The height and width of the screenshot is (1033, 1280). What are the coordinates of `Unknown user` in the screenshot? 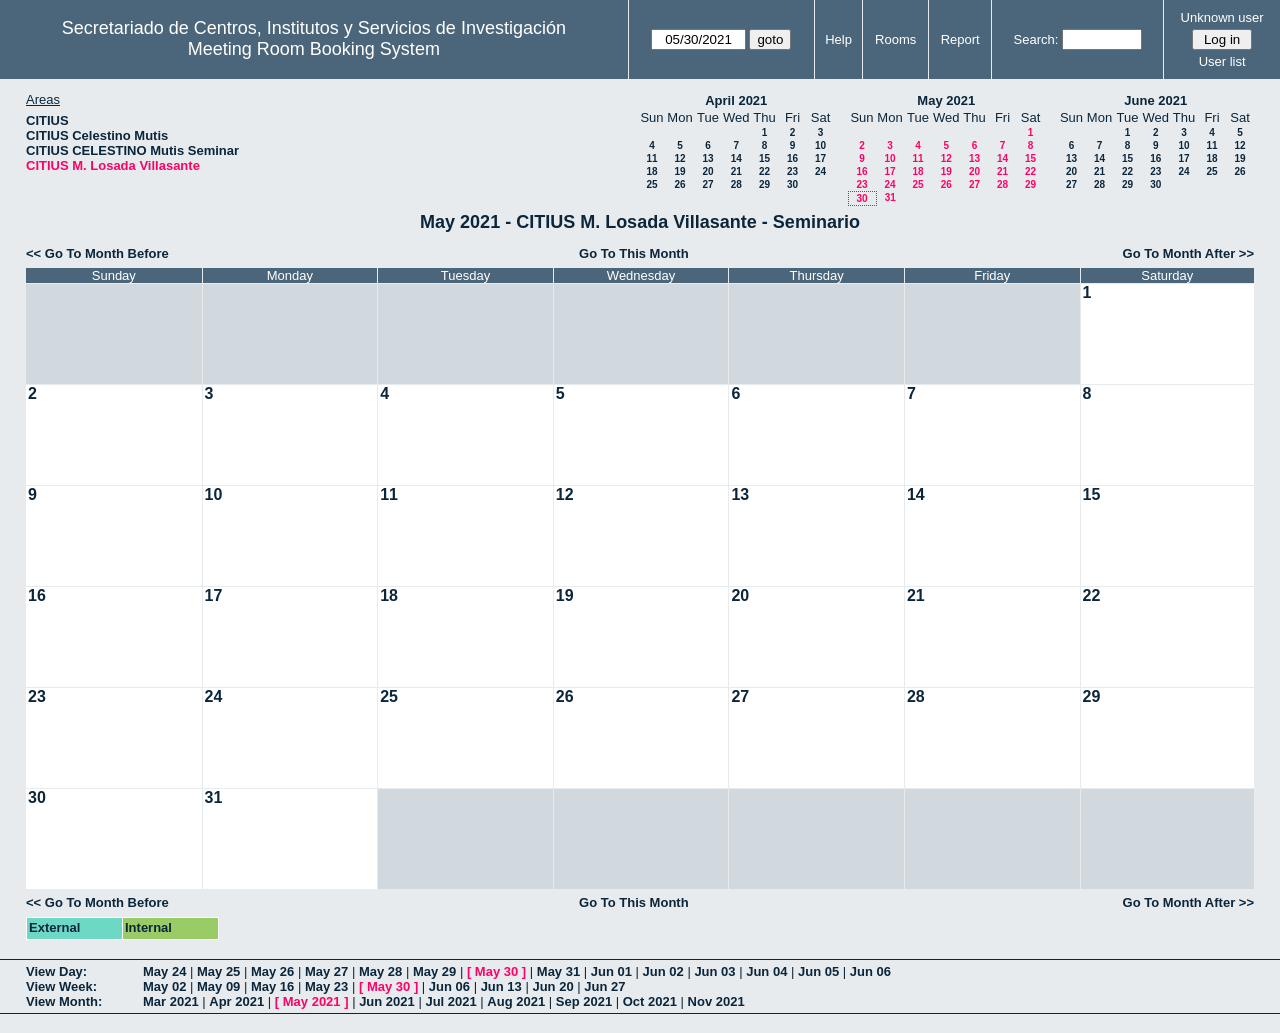 It's located at (1222, 17).